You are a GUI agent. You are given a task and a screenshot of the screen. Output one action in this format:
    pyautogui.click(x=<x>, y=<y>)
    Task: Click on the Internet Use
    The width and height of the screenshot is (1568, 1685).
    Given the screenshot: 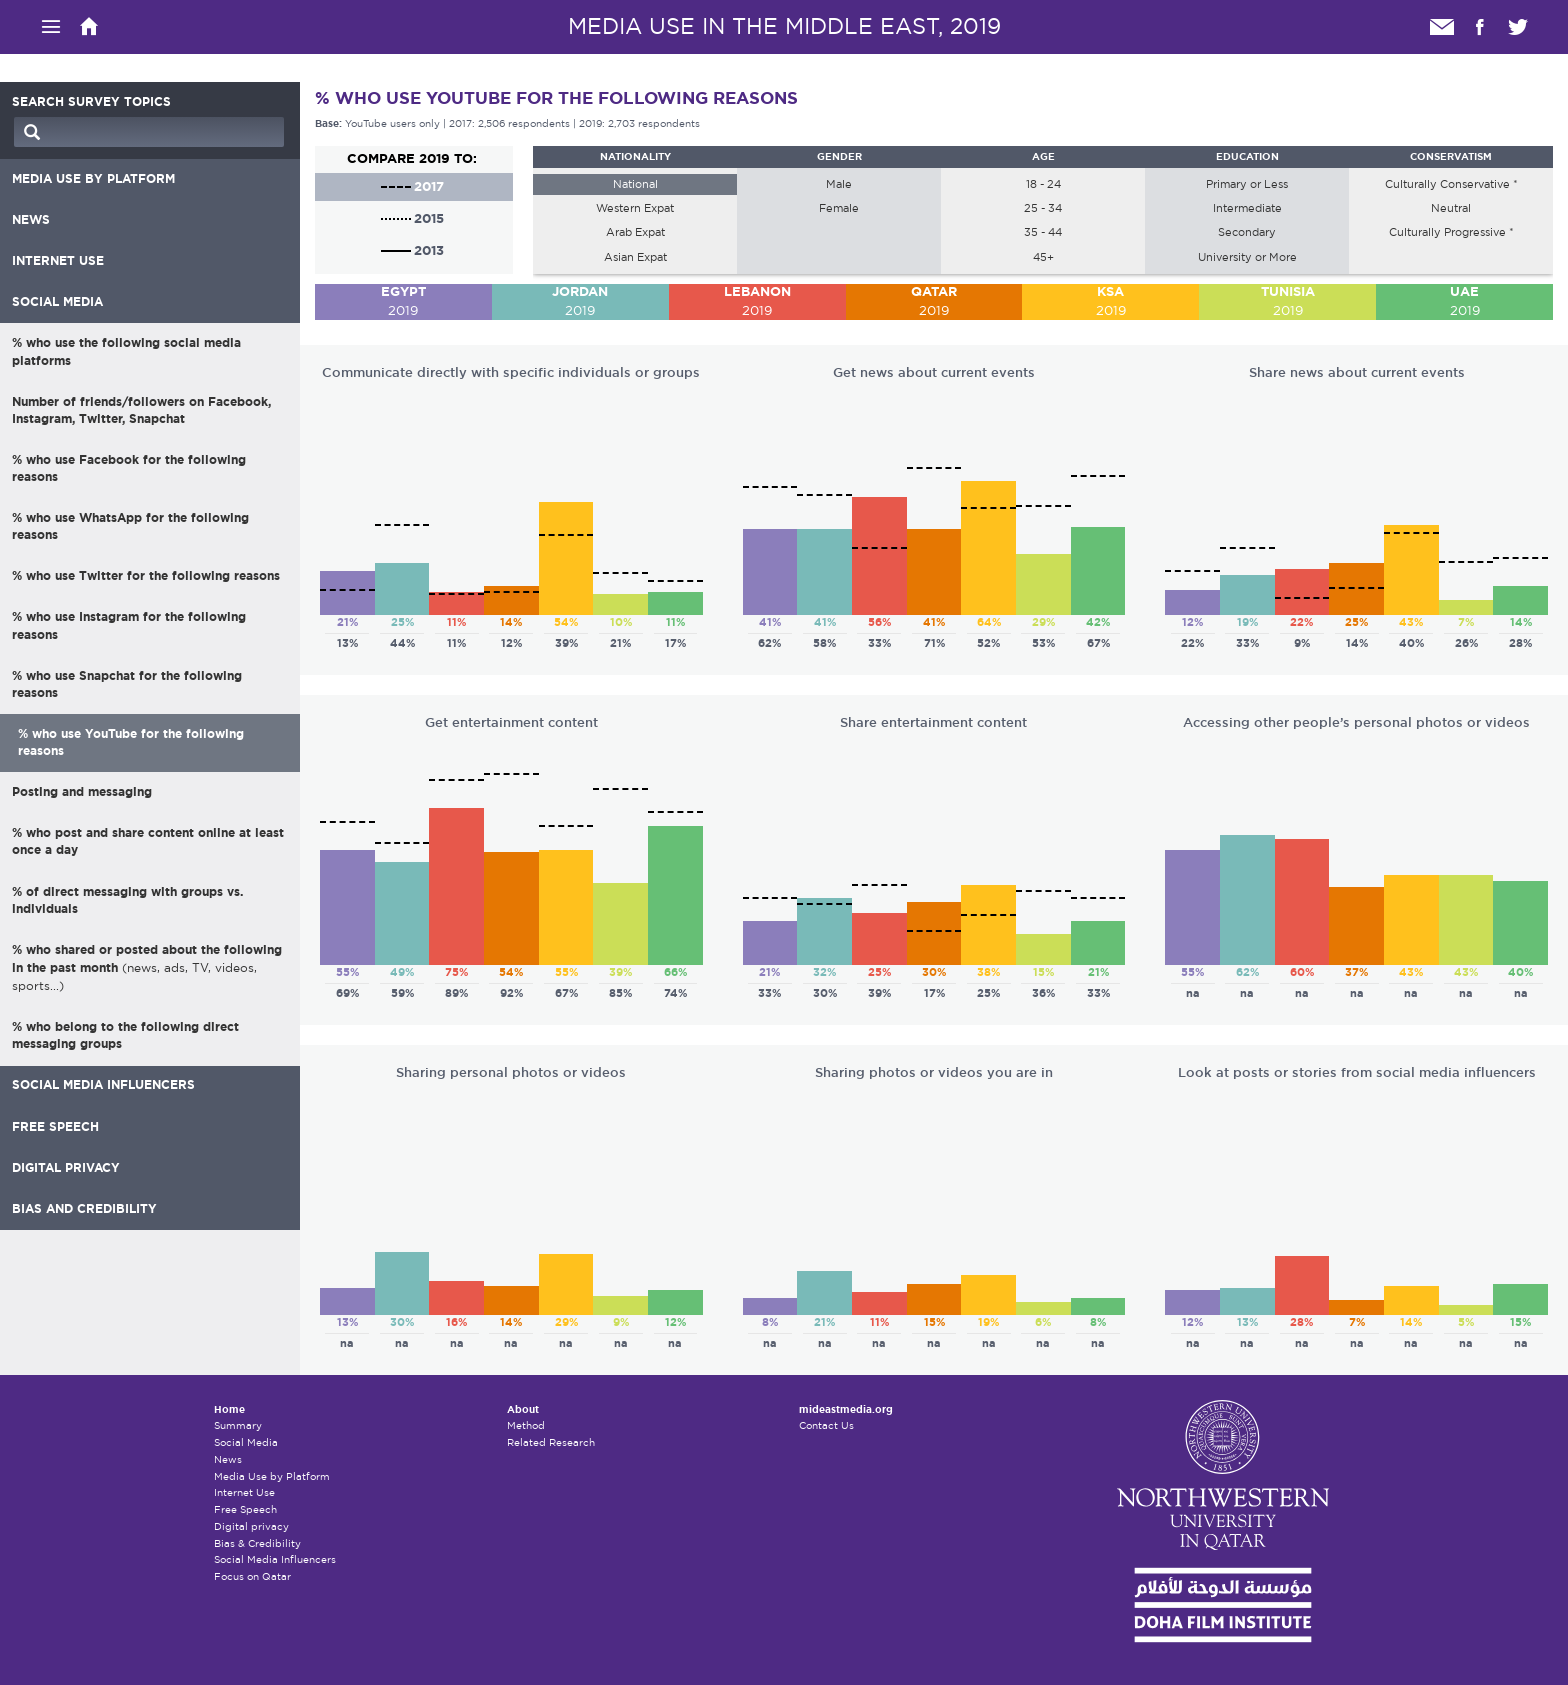 What is the action you would take?
    pyautogui.click(x=244, y=1492)
    